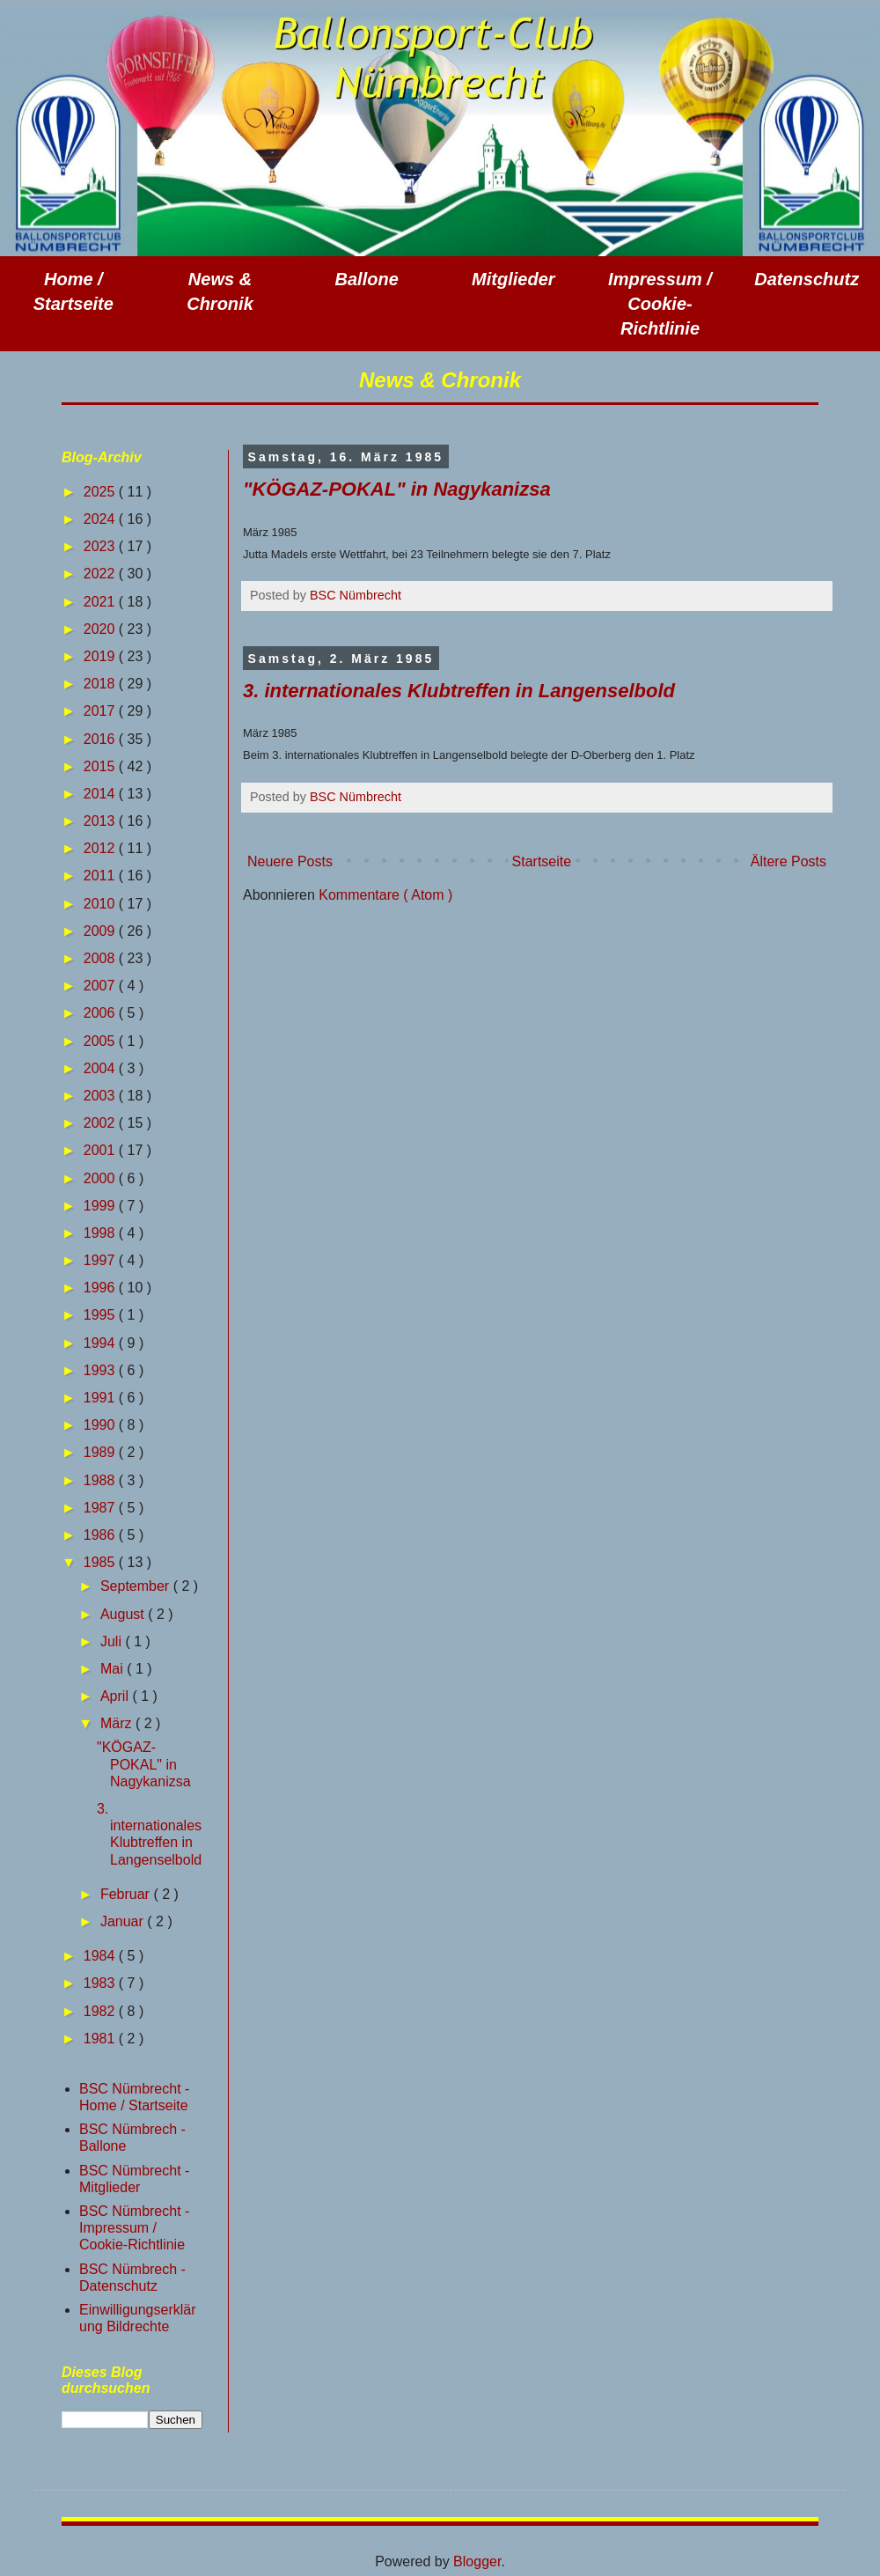  I want to click on "KÖGAZ-POKAL" in Nagykanizsa, so click(397, 489).